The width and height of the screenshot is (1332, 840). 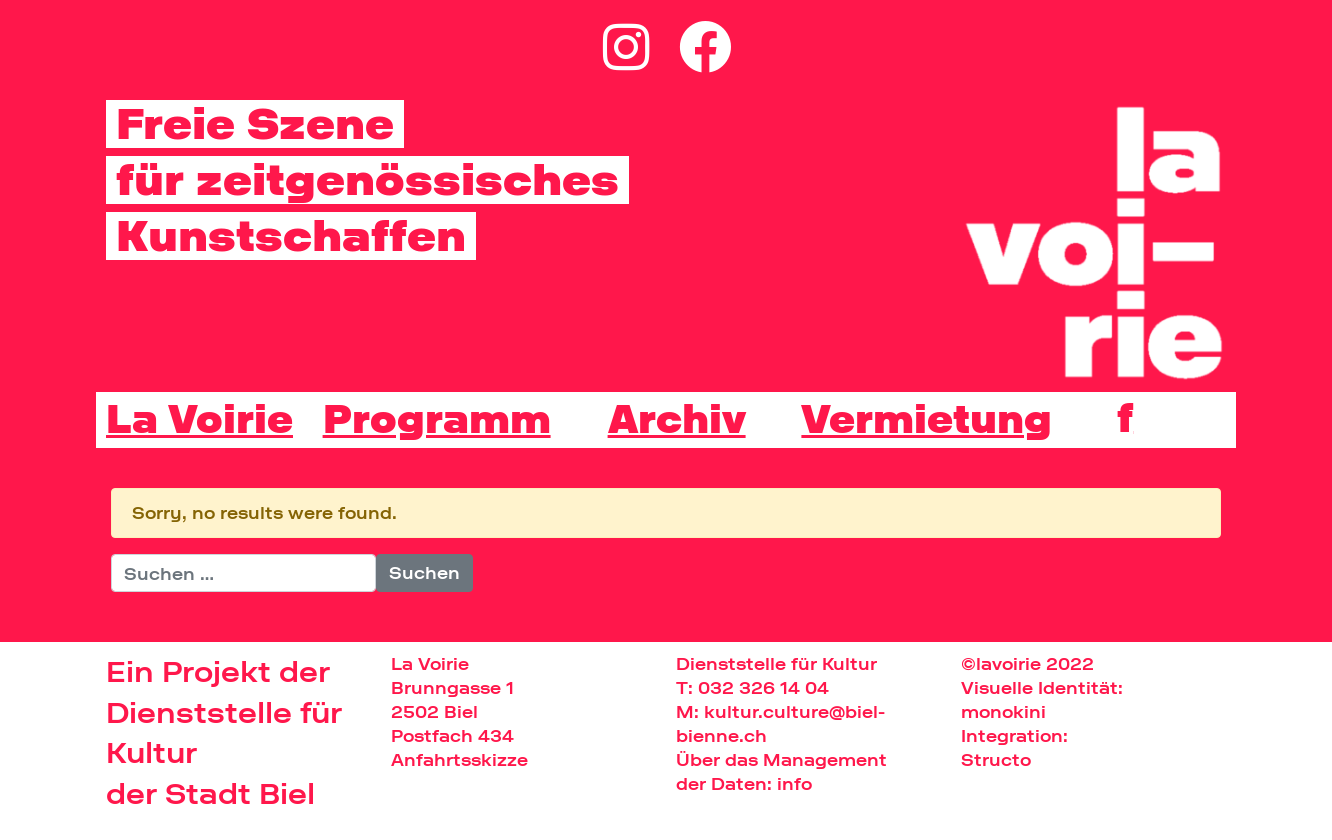 I want to click on 032 326 14 04, so click(x=763, y=687).